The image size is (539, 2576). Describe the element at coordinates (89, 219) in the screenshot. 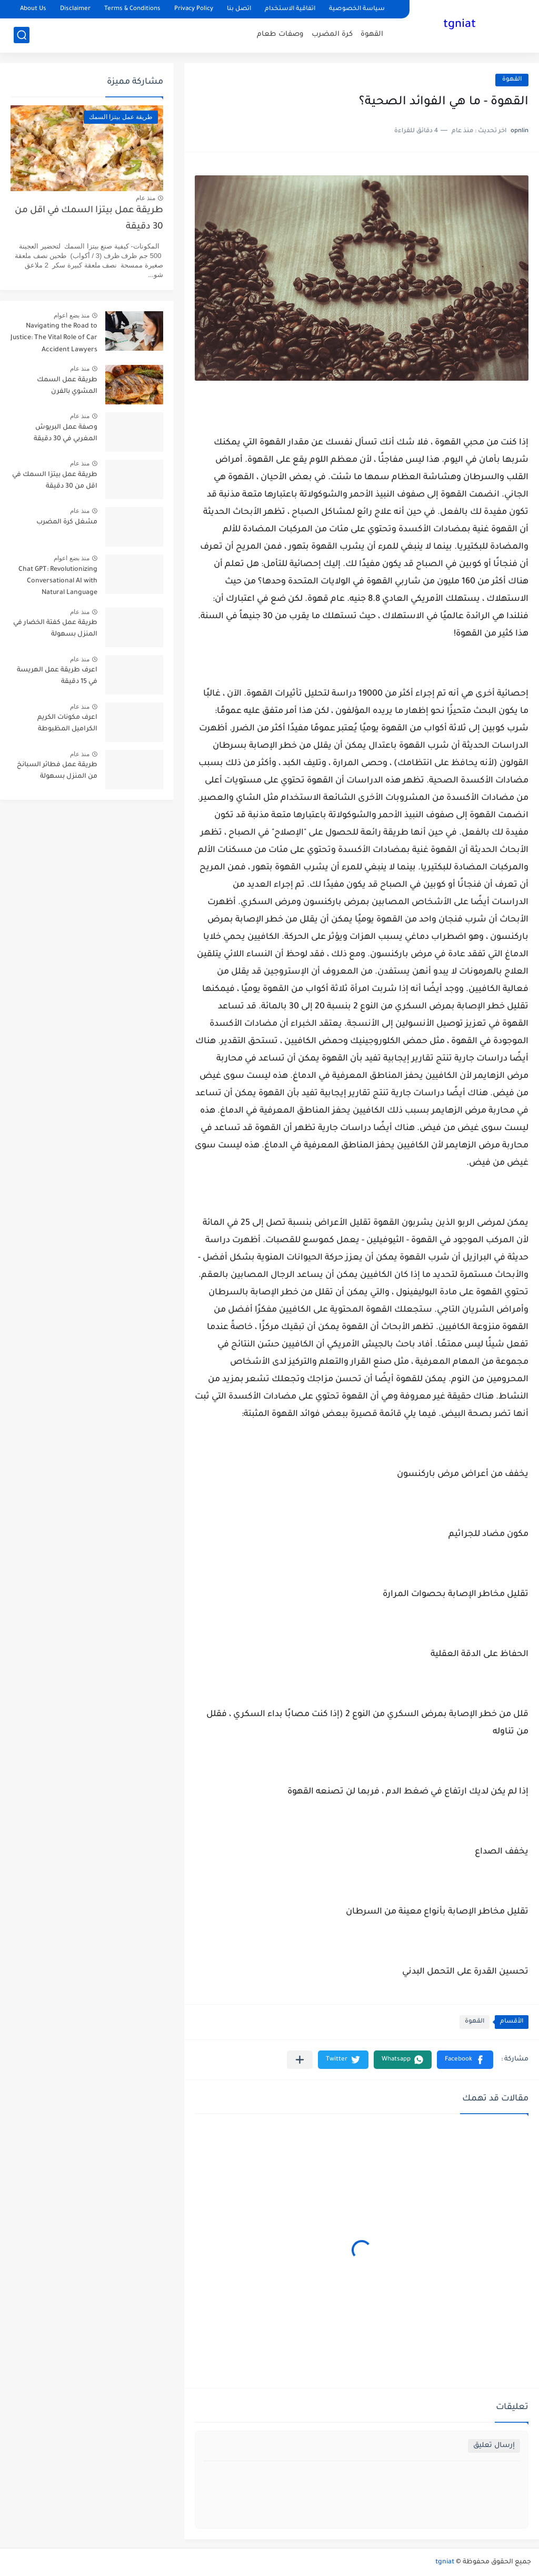

I see `طريقة عمل بيتزا السمك في اقل من 30 دقيقة` at that location.